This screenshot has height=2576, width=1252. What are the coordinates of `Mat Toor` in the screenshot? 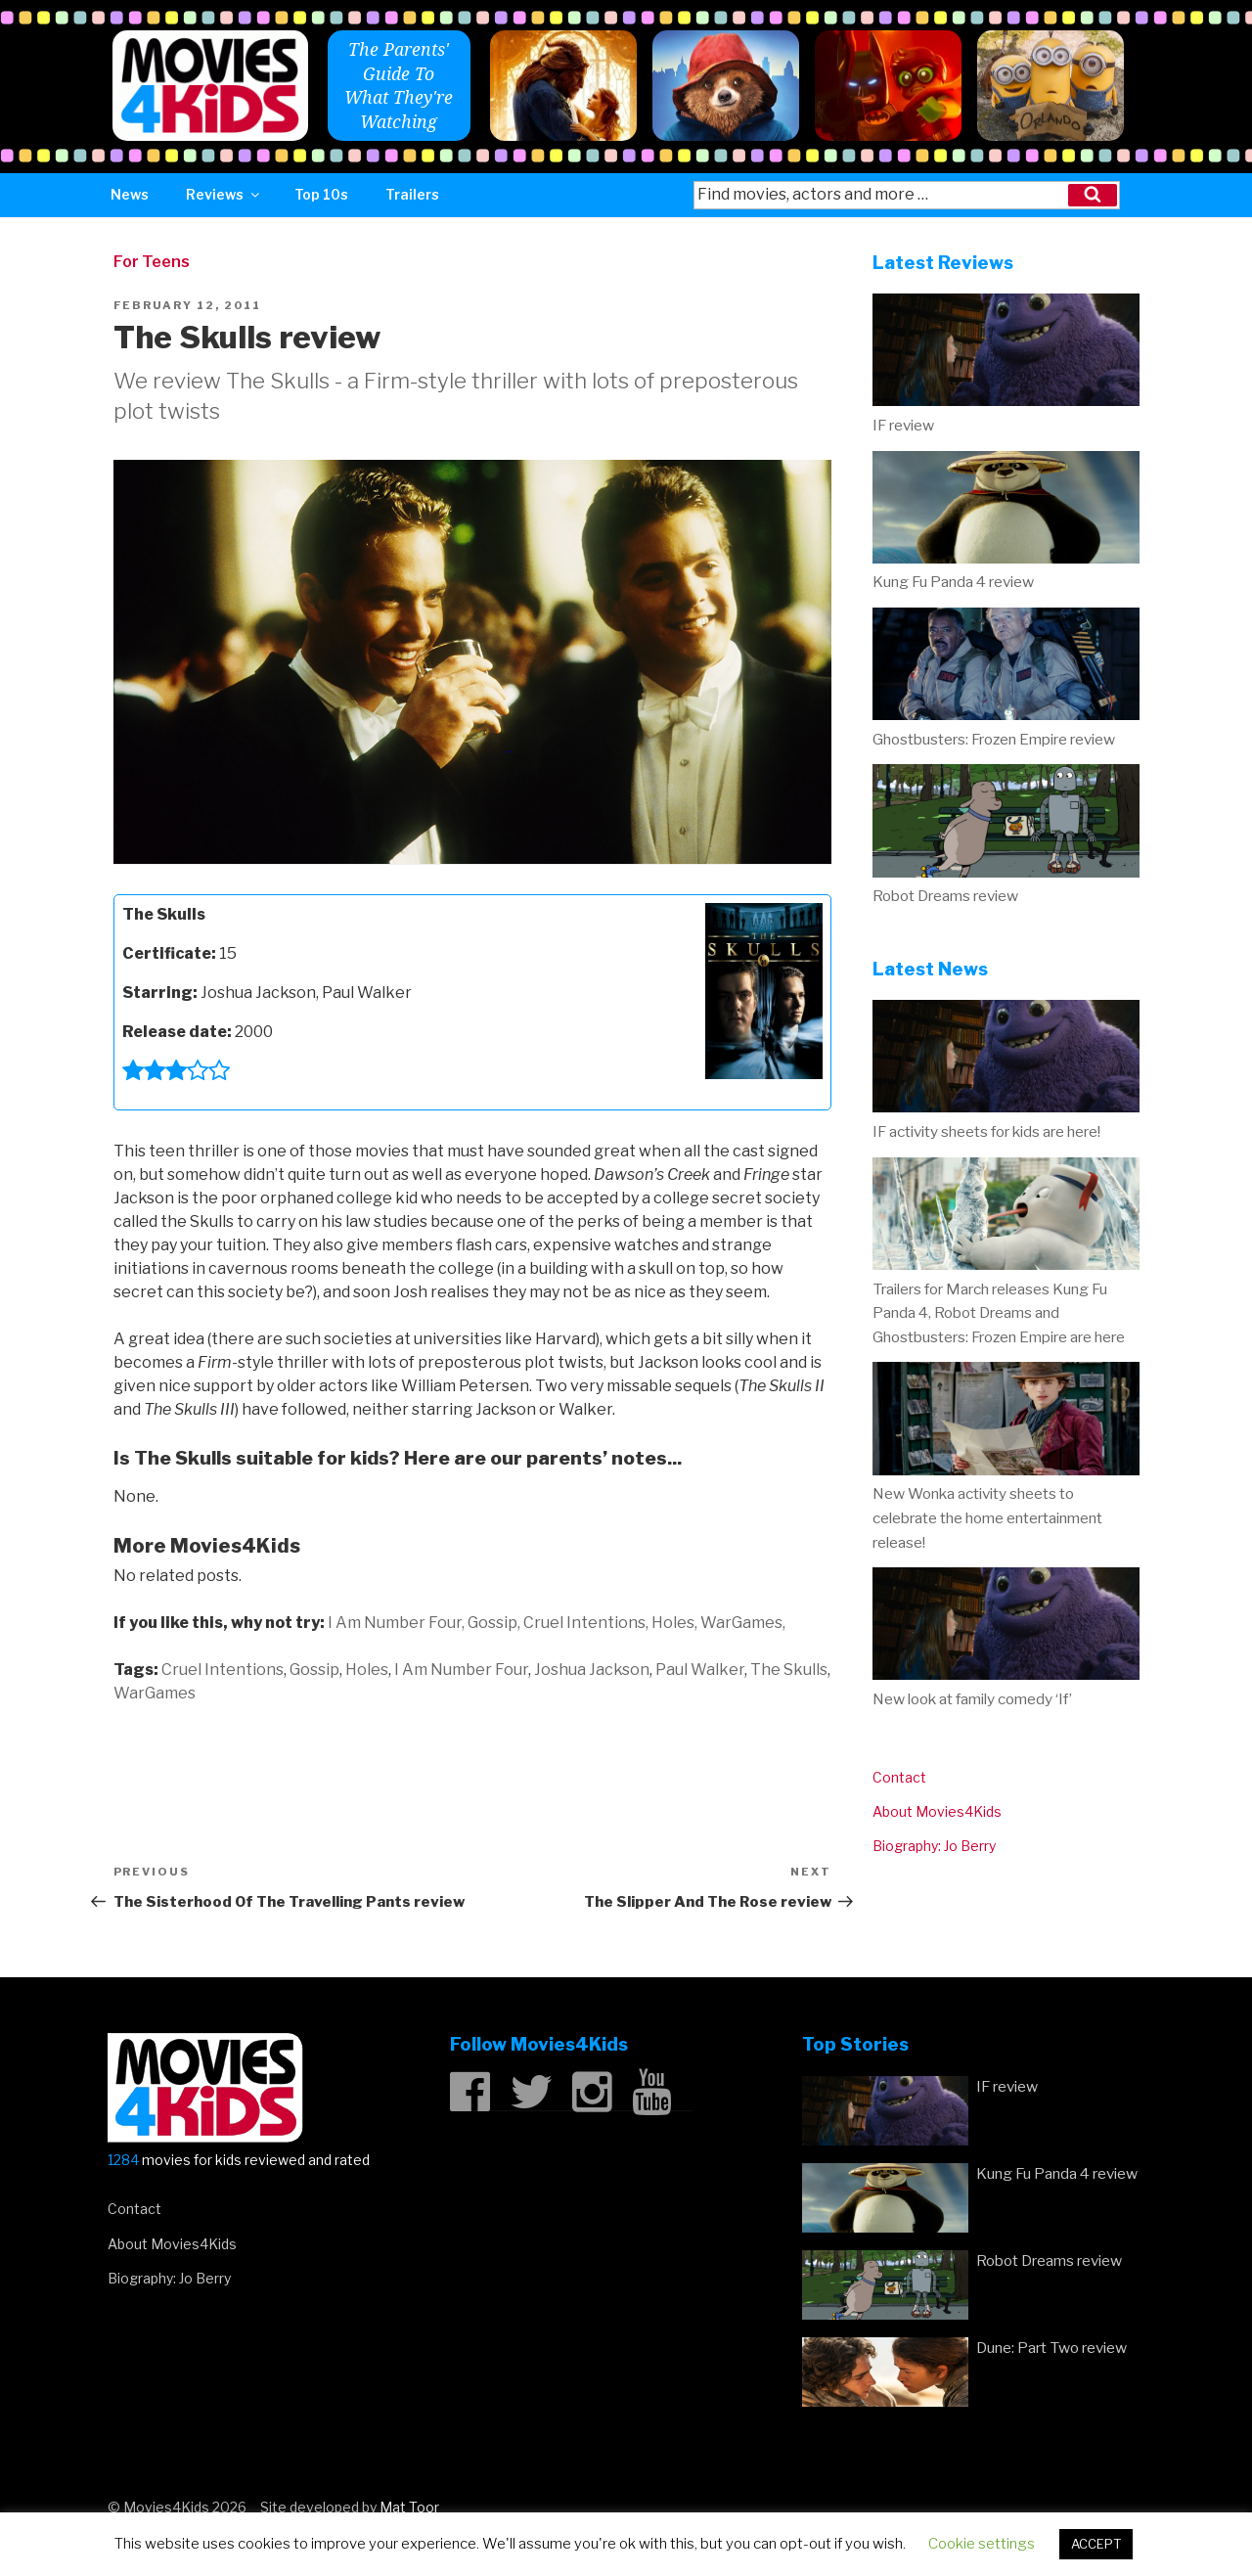 It's located at (409, 2507).